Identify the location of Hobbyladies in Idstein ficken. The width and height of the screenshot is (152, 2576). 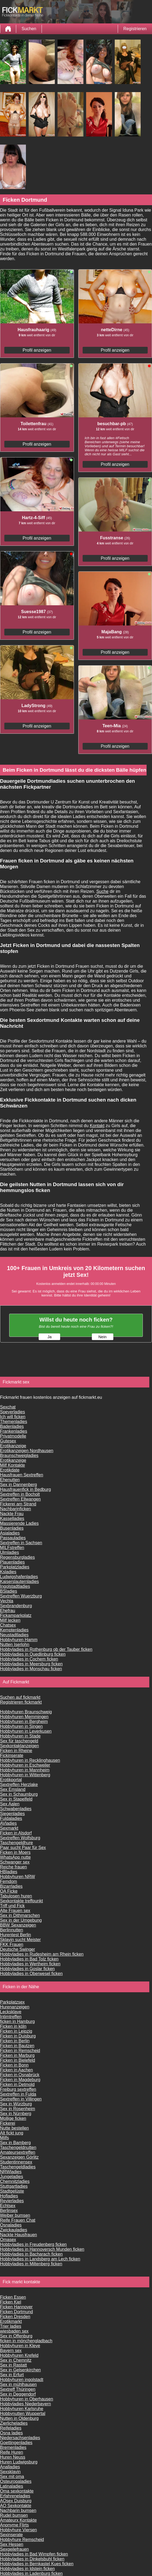
(27, 2568).